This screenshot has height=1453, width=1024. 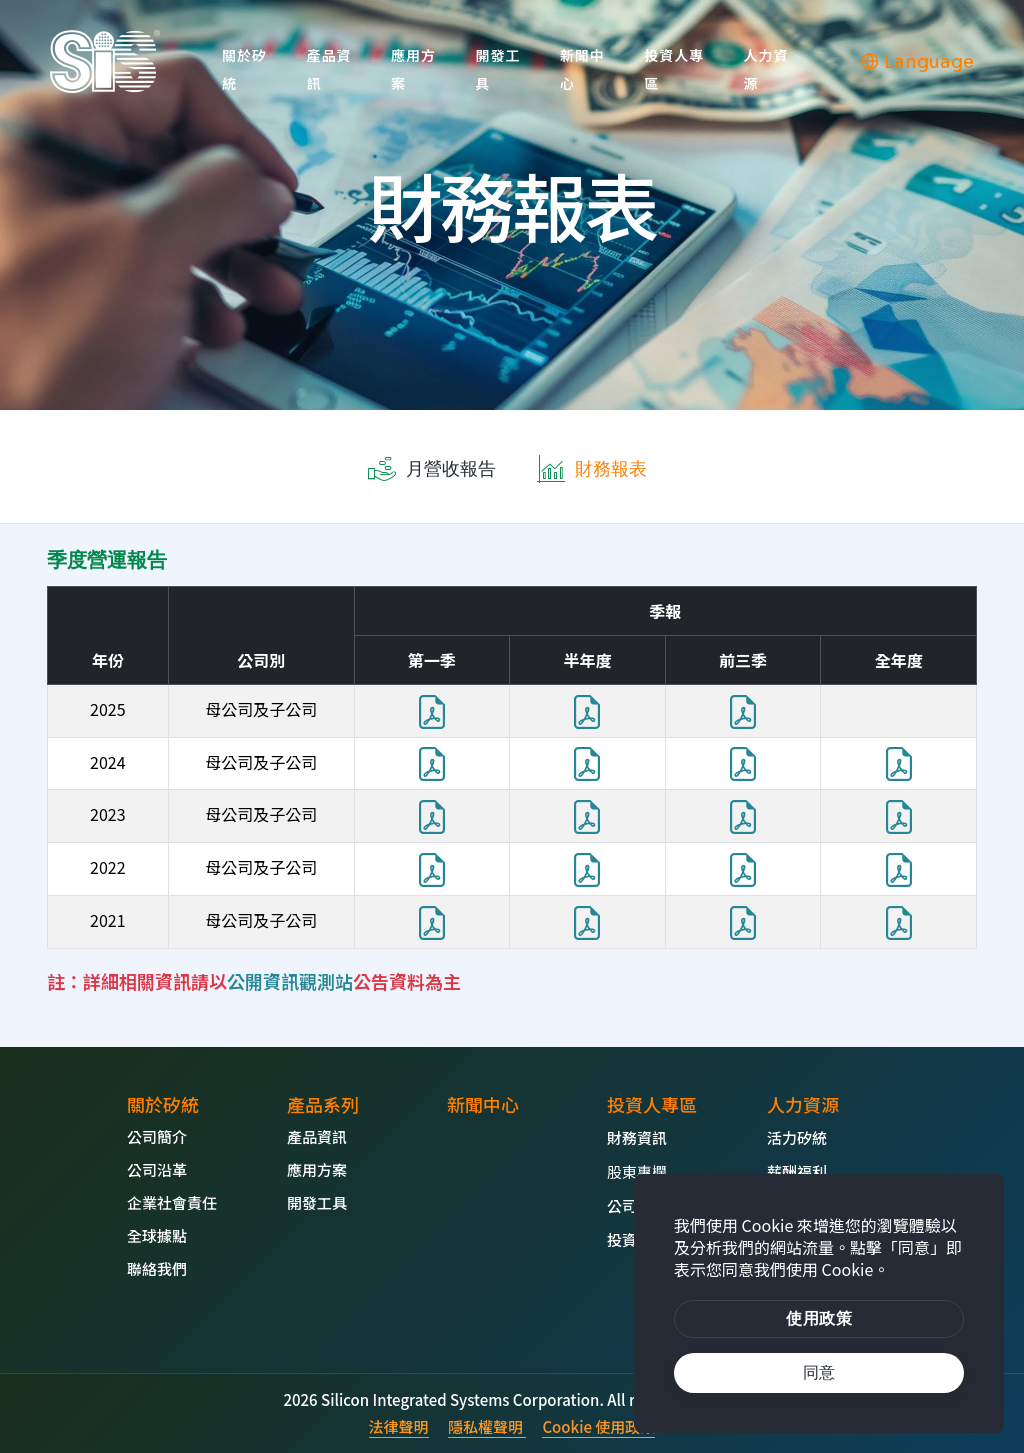 What do you see at coordinates (157, 1268) in the screenshot?
I see `聯絡我們` at bounding box center [157, 1268].